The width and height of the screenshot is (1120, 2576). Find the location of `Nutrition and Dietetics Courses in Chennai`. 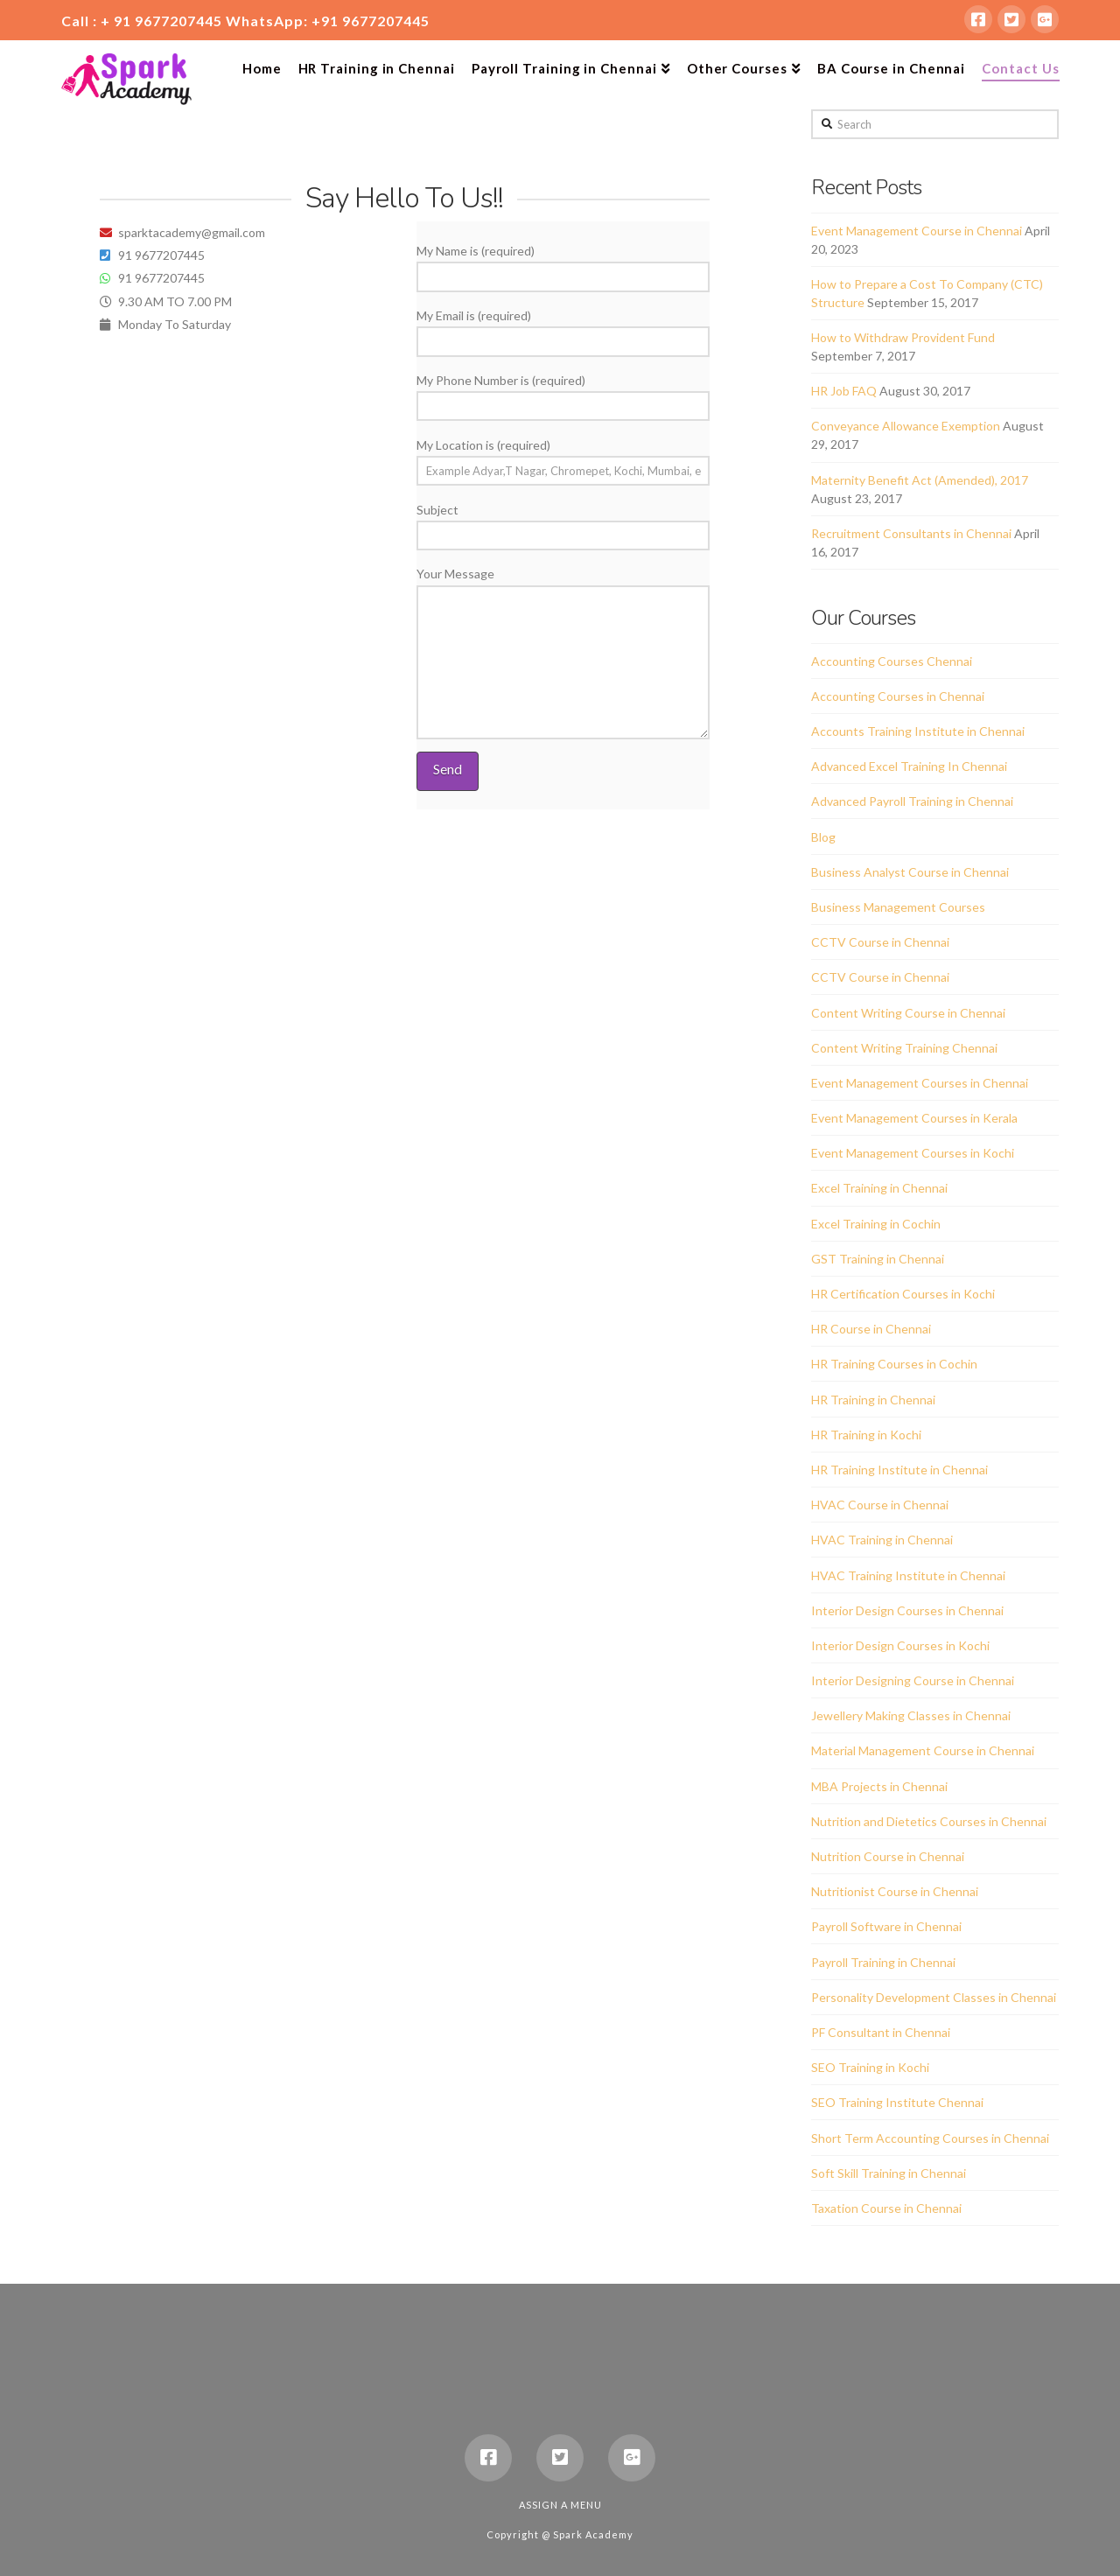

Nutrition and Dietetics Courses in Chennai is located at coordinates (928, 1821).